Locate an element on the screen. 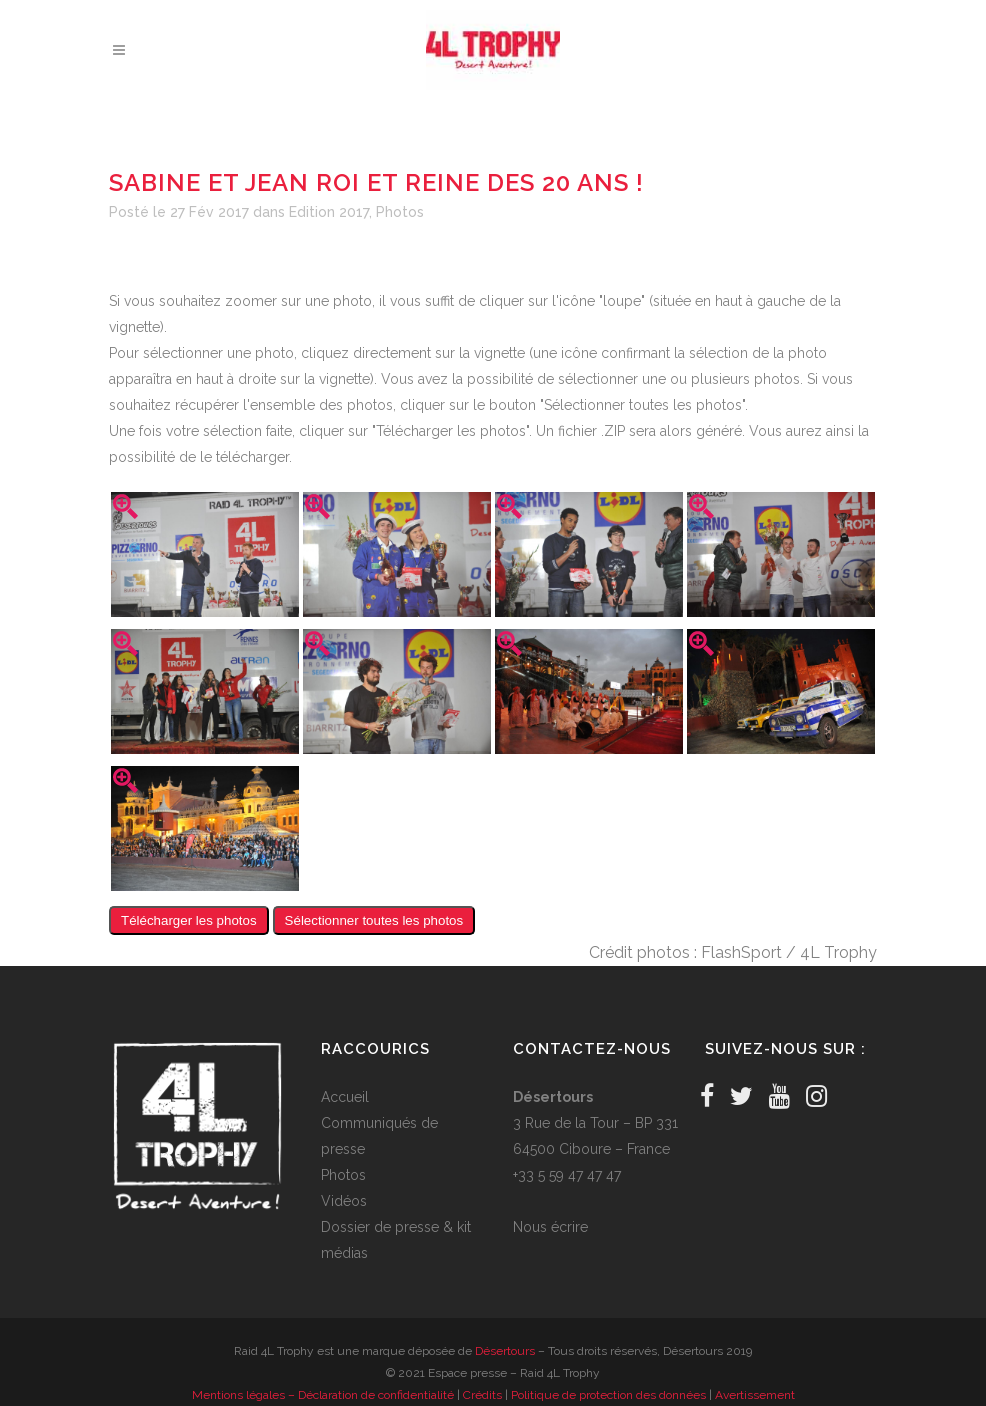 The image size is (986, 1406). Nous écrire is located at coordinates (550, 1227).